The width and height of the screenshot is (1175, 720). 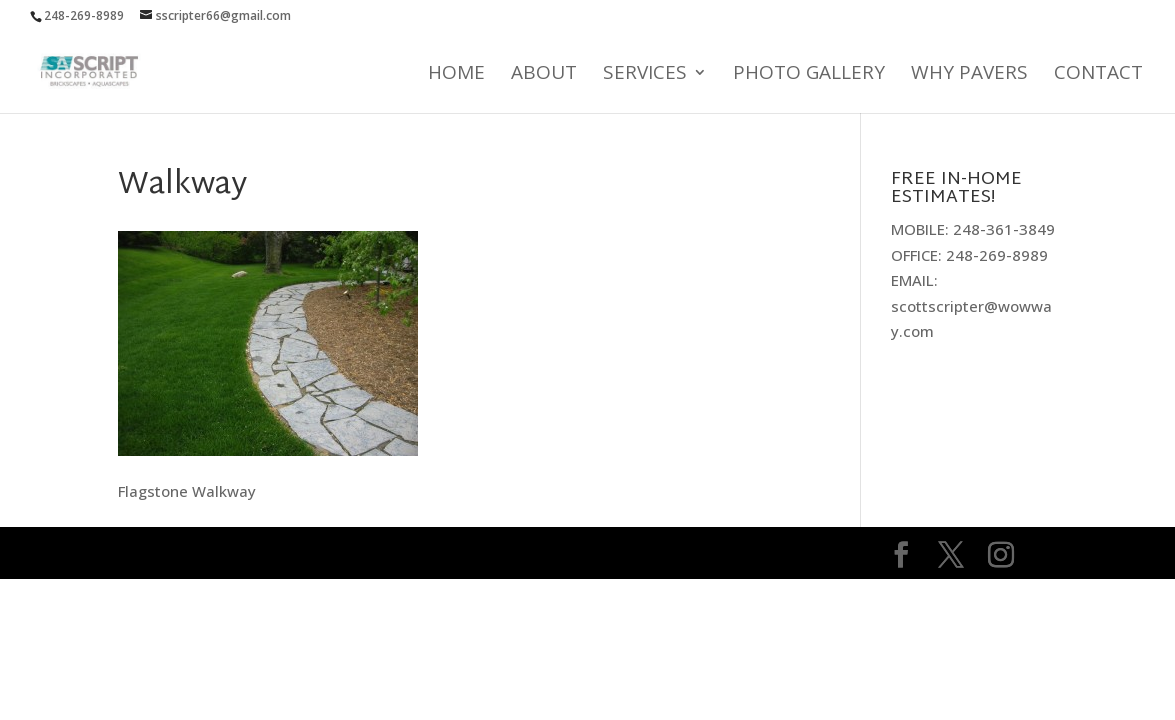 I want to click on Home, so click(x=456, y=75).